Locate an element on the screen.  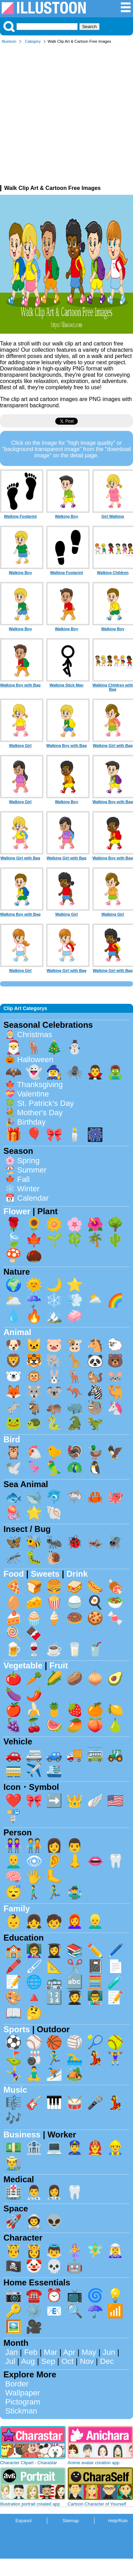
🖊️ is located at coordinates (115, 1950).